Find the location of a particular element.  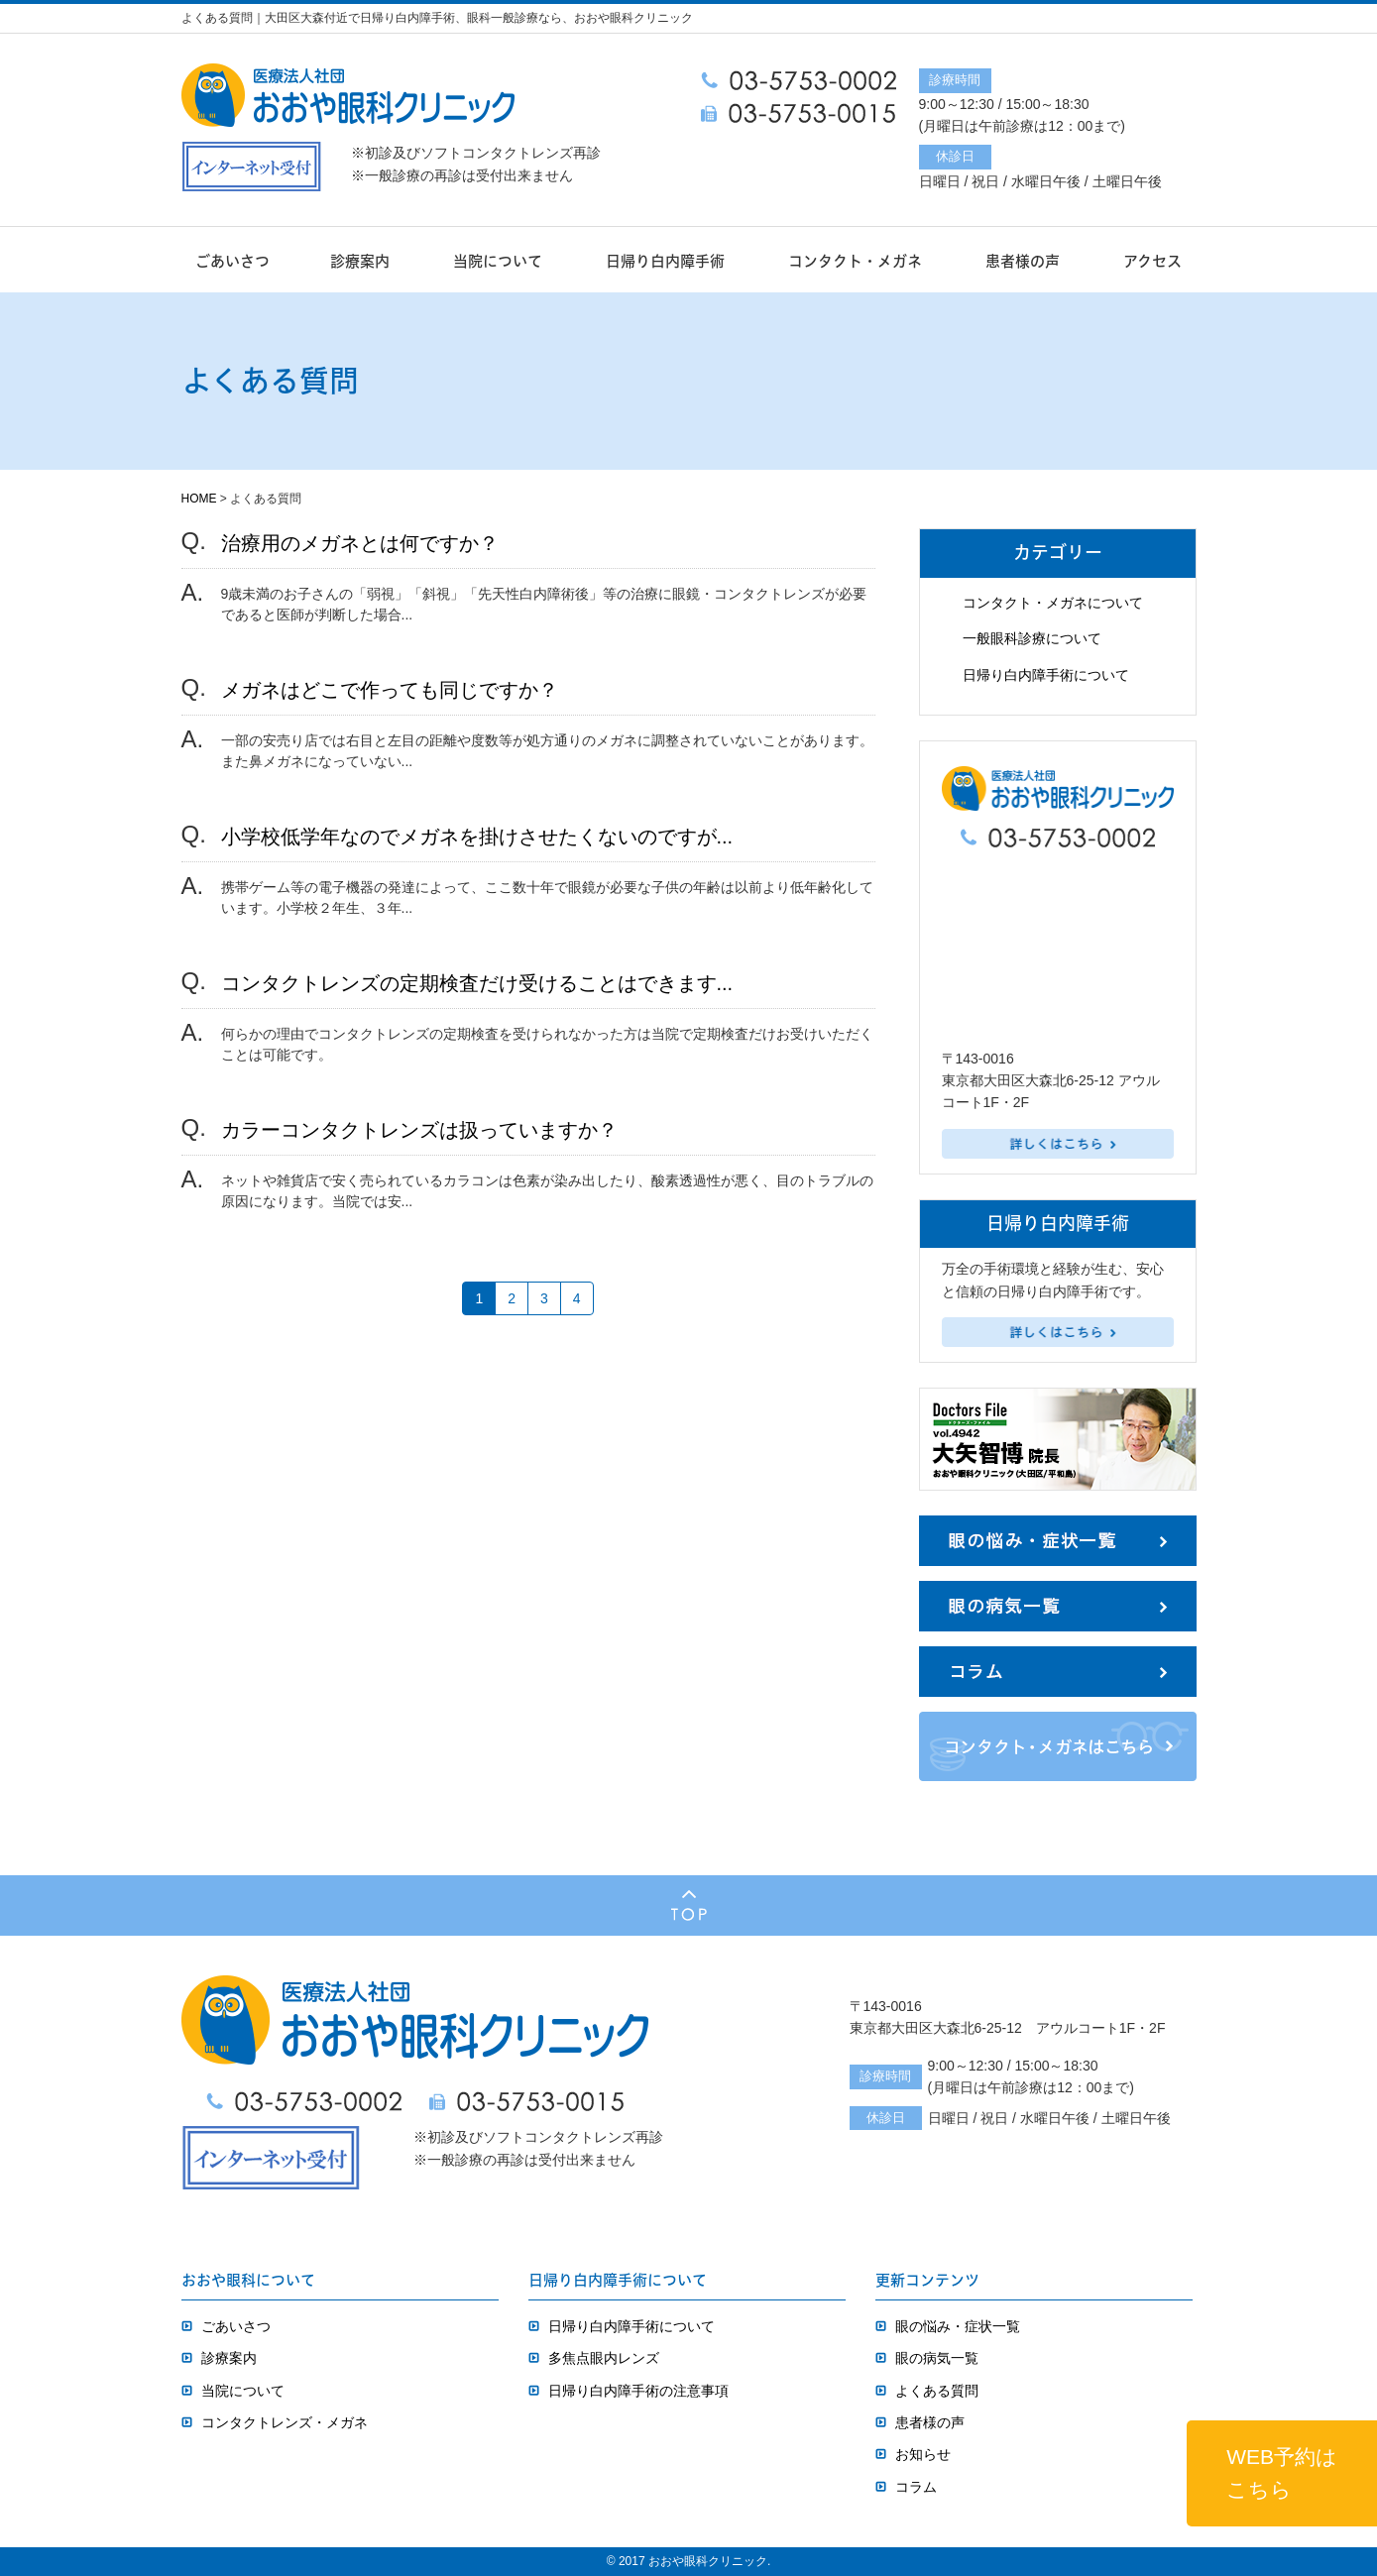

眼の悩み・症状一覧 is located at coordinates (957, 2326).